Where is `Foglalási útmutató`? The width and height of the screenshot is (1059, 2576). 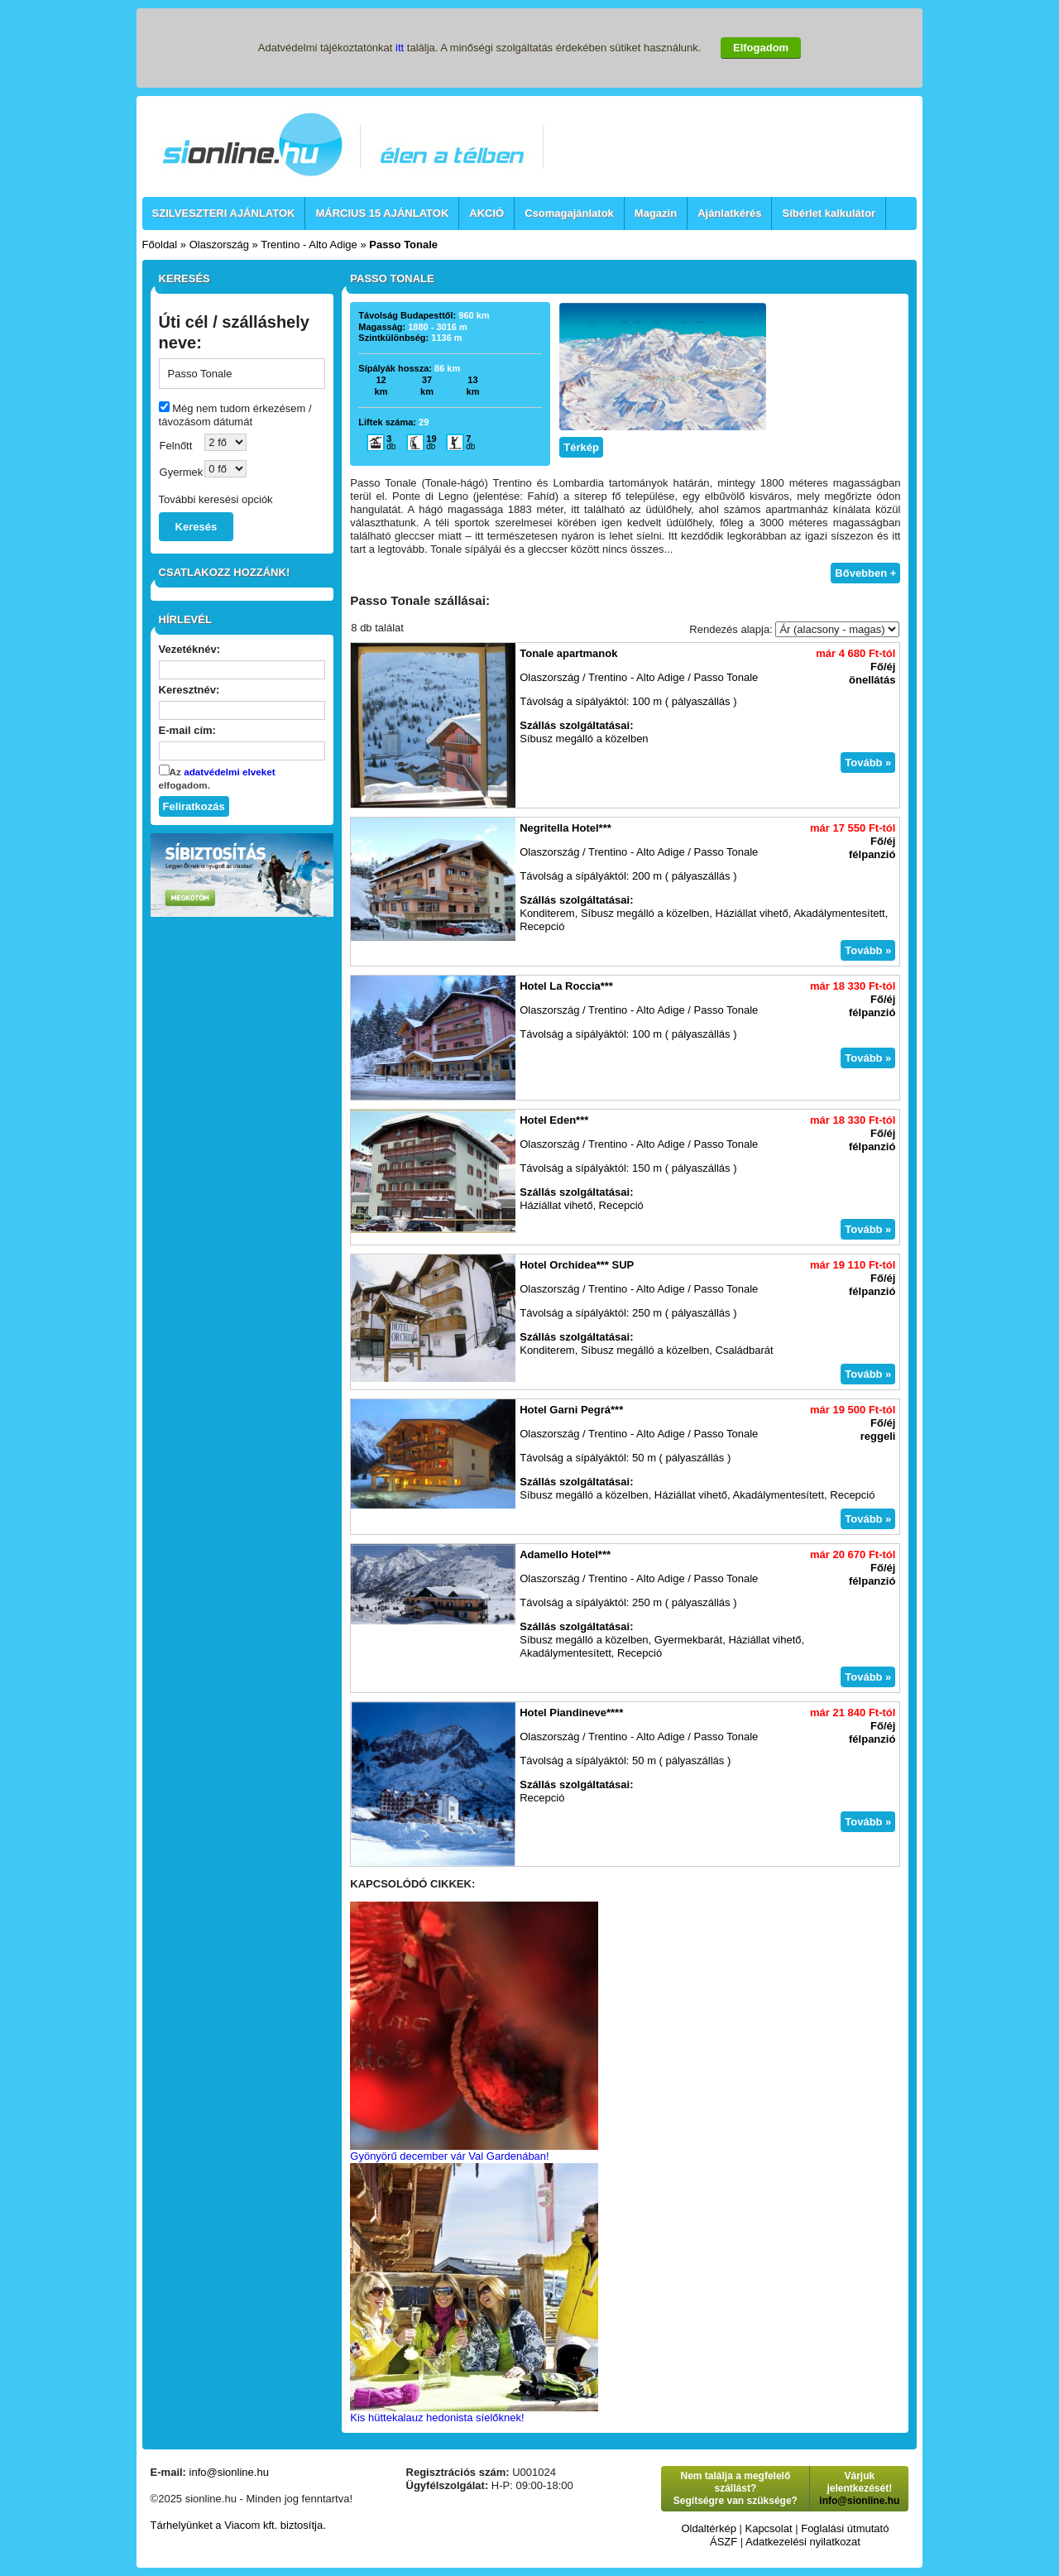 Foglalási útmutató is located at coordinates (845, 2528).